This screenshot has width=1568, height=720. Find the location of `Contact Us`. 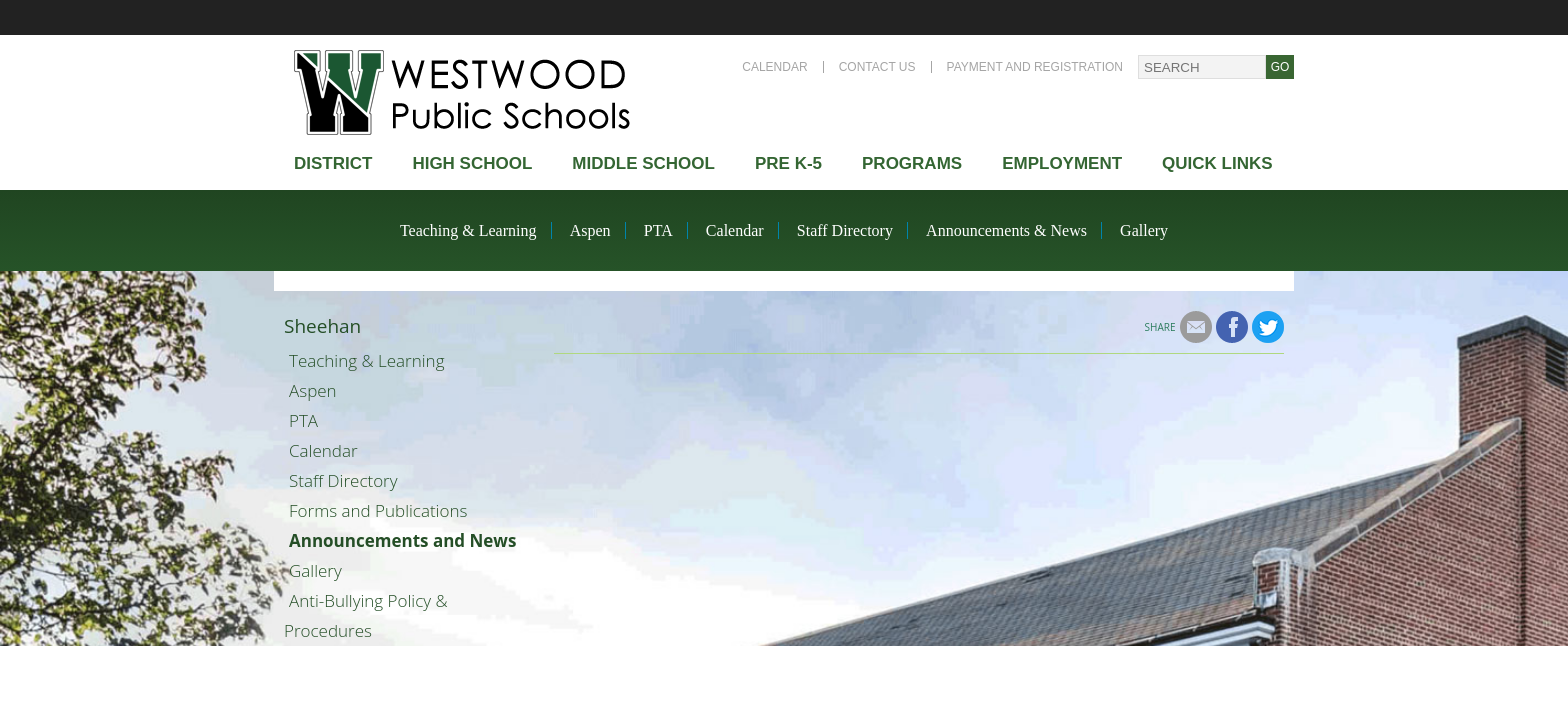

Contact Us is located at coordinates (877, 67).